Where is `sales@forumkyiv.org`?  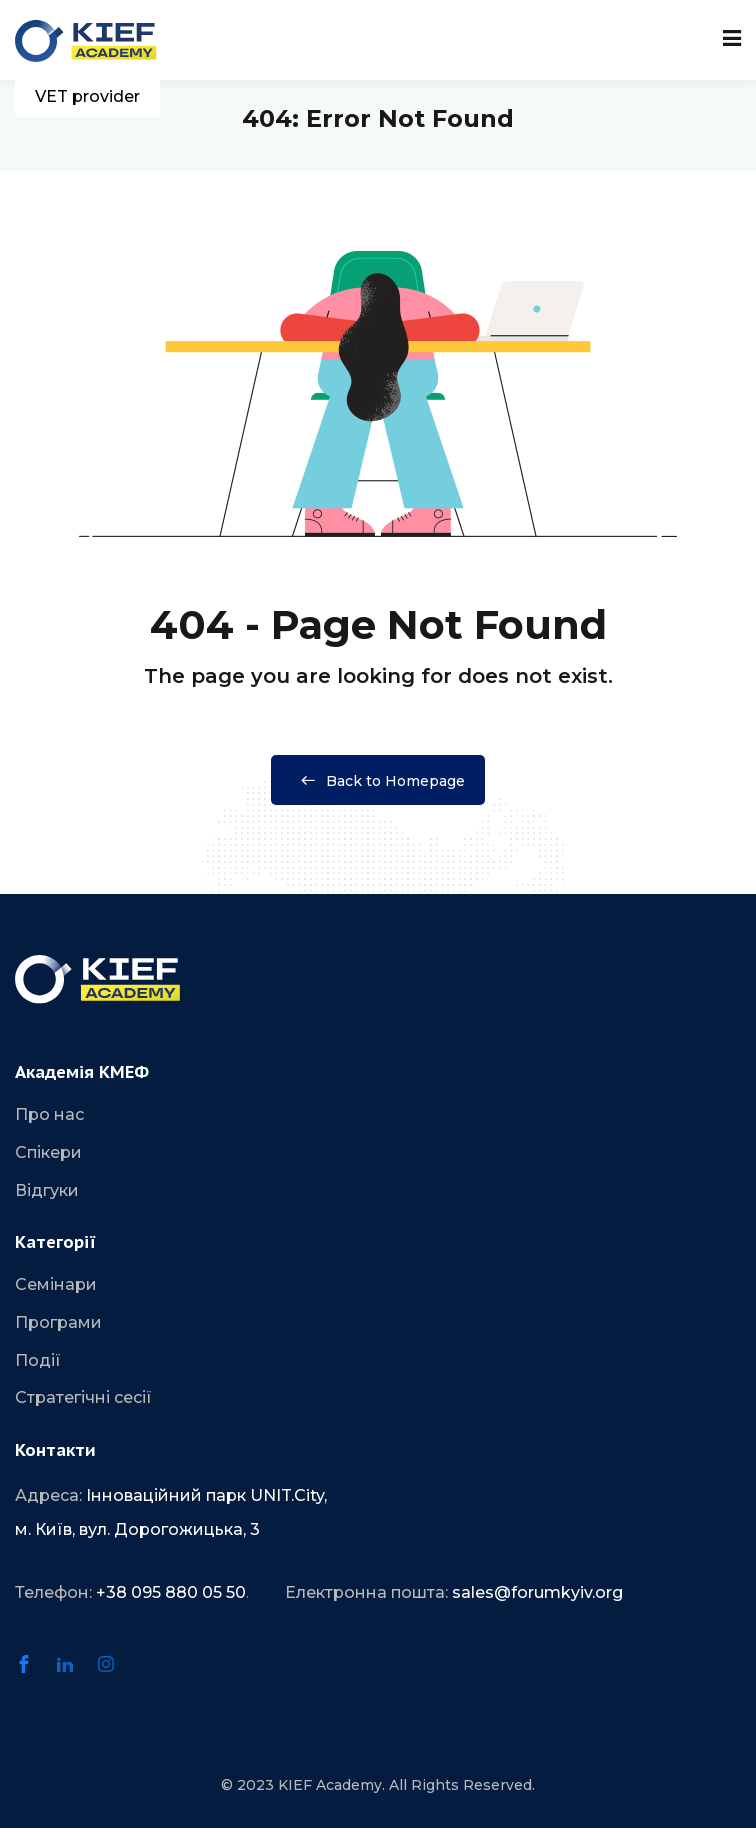 sales@forumkyiv.org is located at coordinates (537, 1592).